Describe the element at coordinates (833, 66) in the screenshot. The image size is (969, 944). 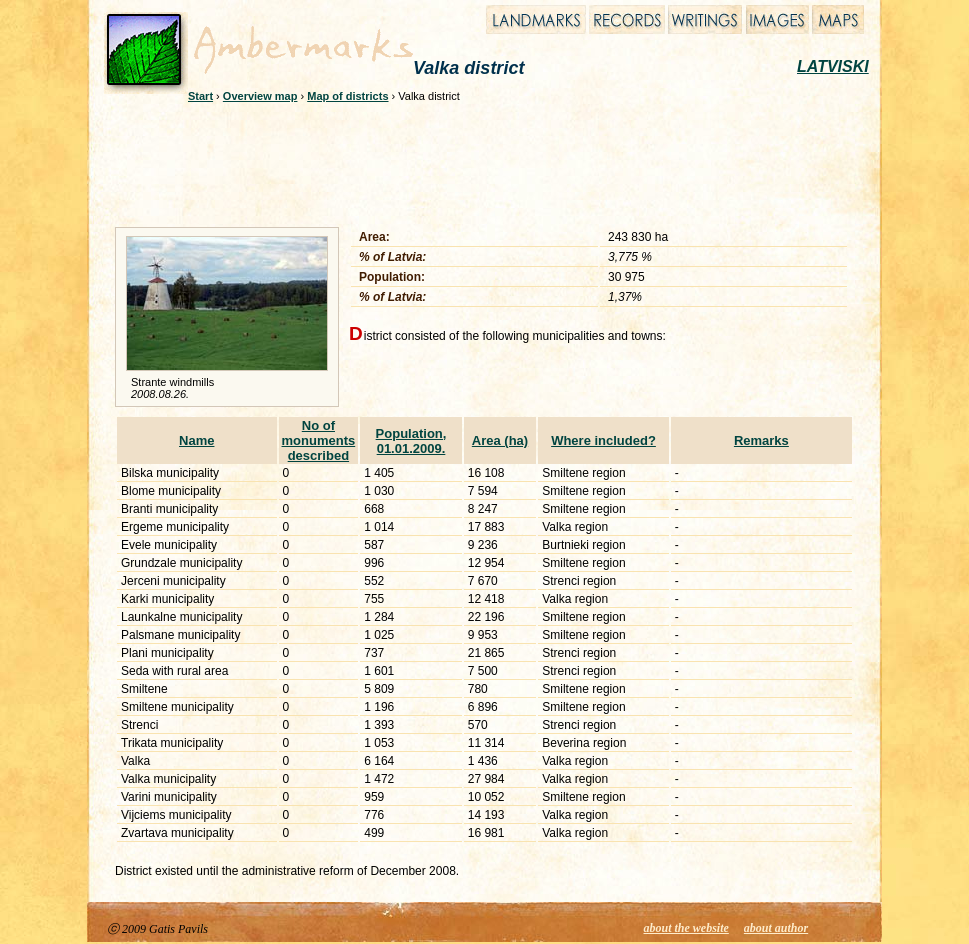
I see `LATVISKI` at that location.